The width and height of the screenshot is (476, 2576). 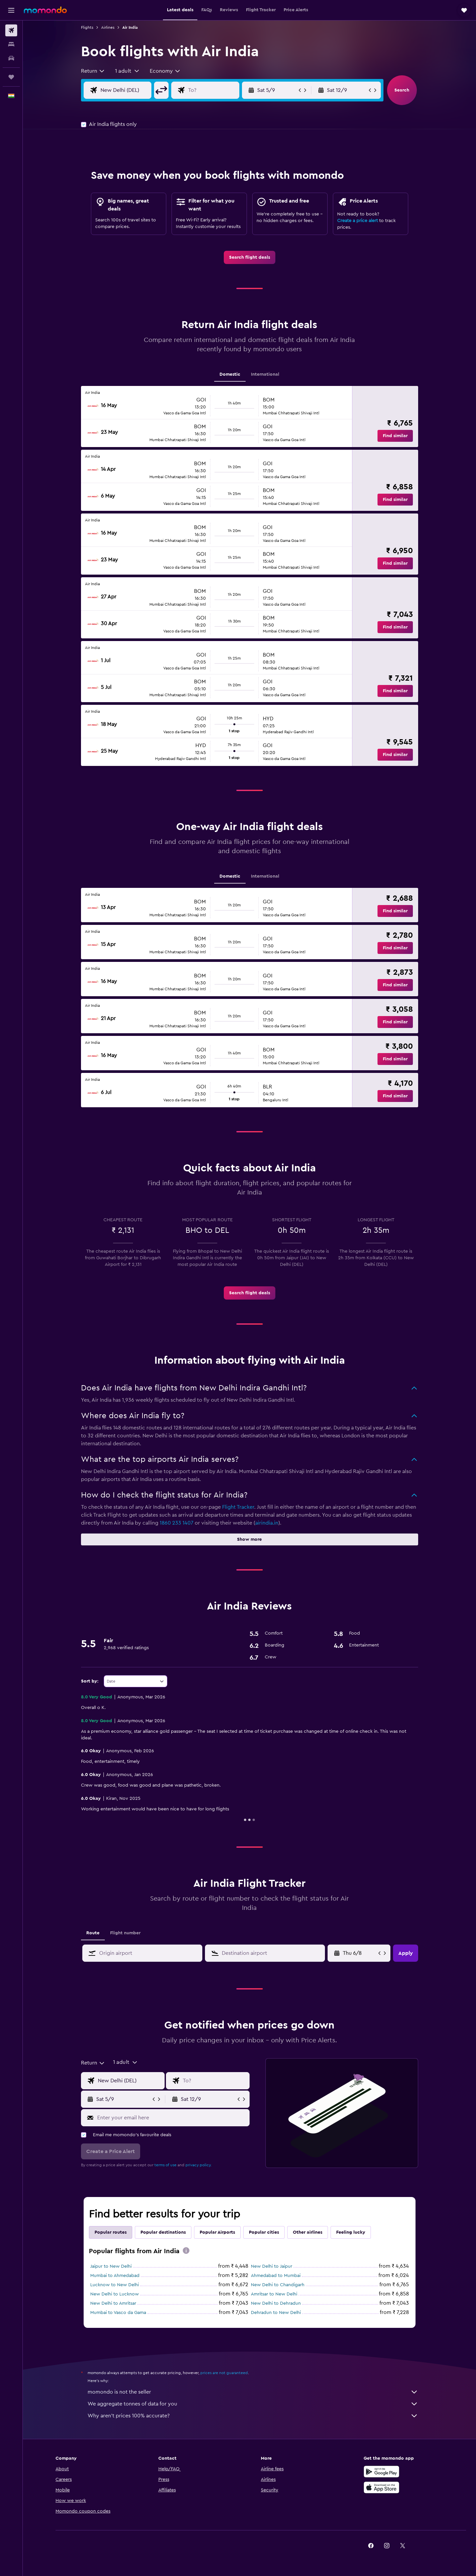 What do you see at coordinates (171, 2117) in the screenshot?
I see `[Enter your email here]` at bounding box center [171, 2117].